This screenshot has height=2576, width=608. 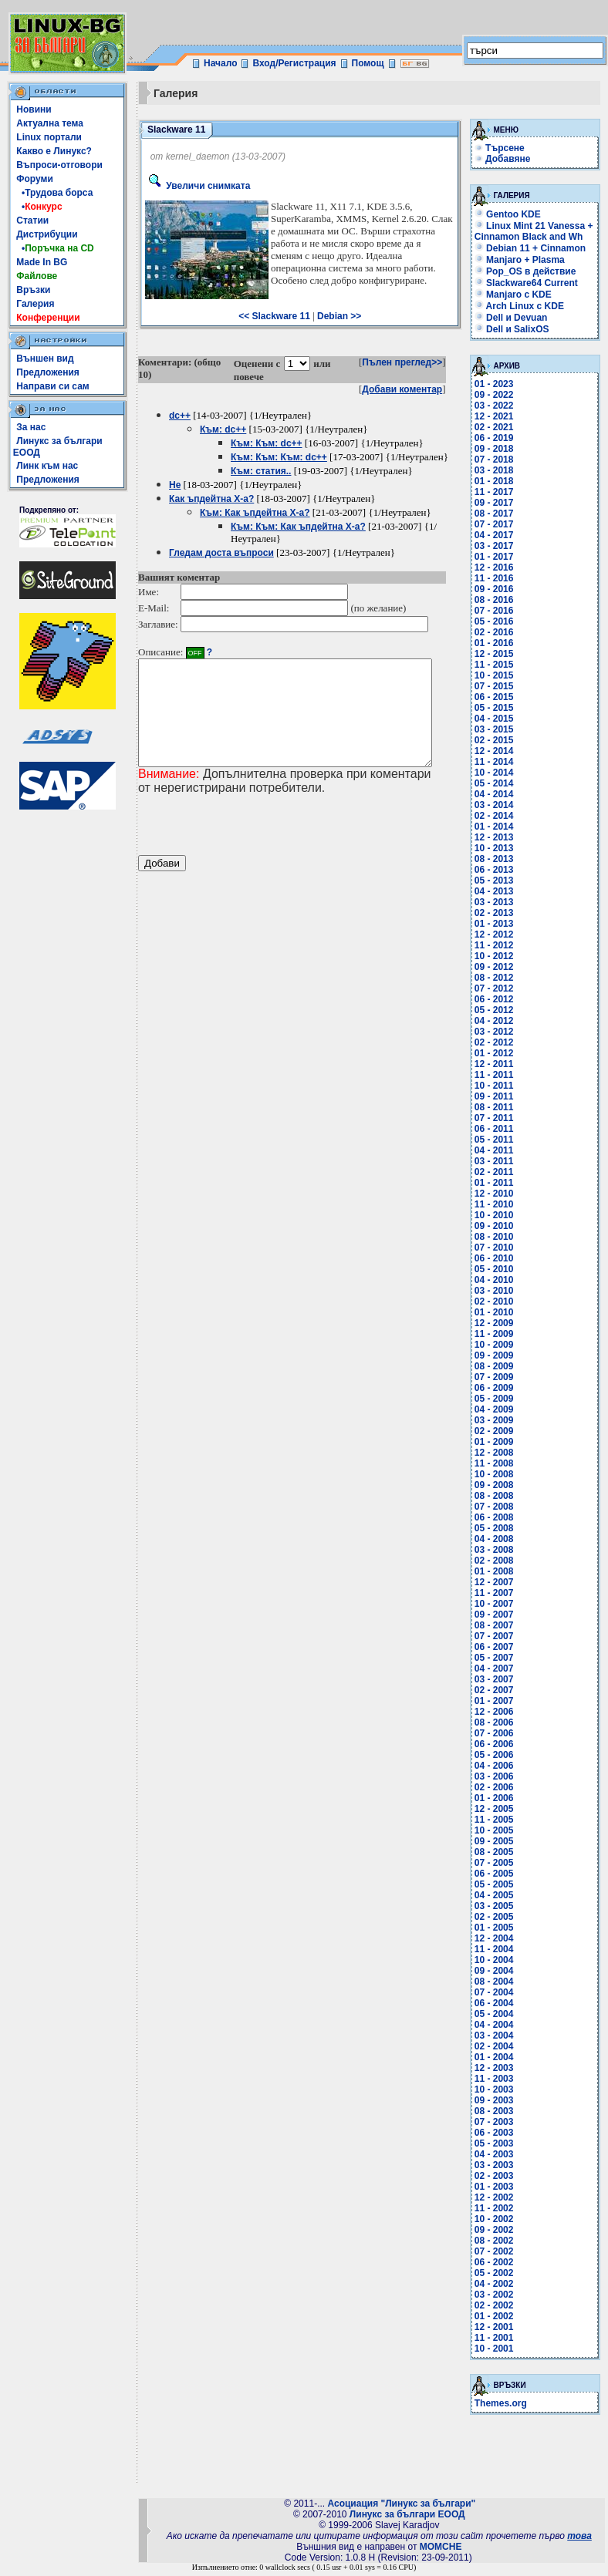 I want to click on 03 - 2002, so click(x=498, y=2294).